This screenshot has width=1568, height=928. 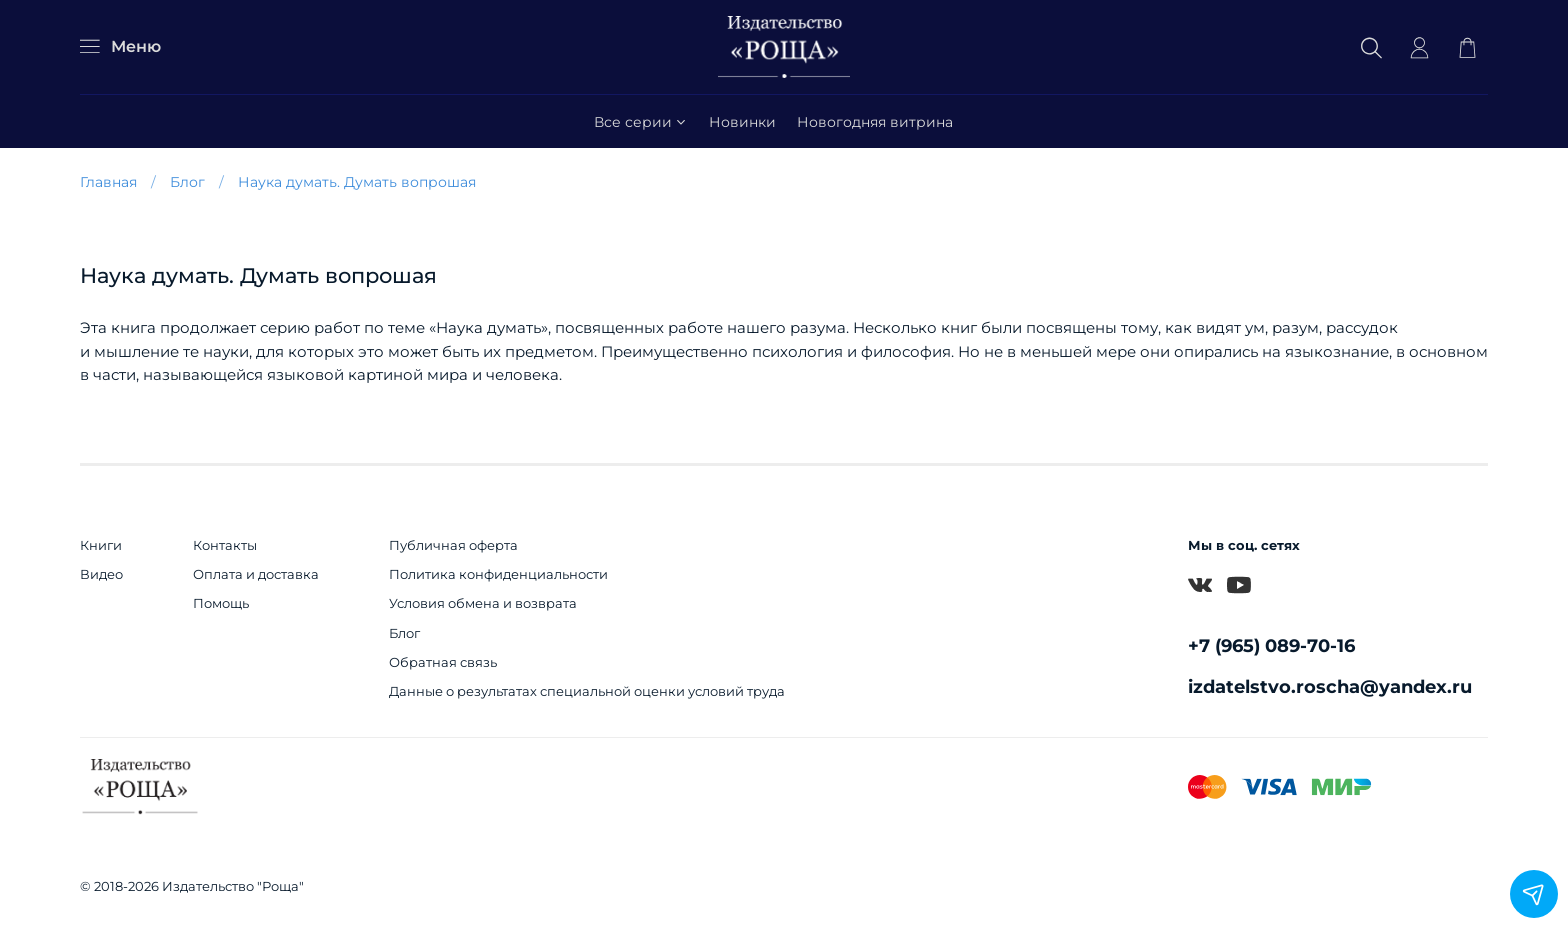 What do you see at coordinates (1271, 645) in the screenshot?
I see `+7 (965) 089-70-16` at bounding box center [1271, 645].